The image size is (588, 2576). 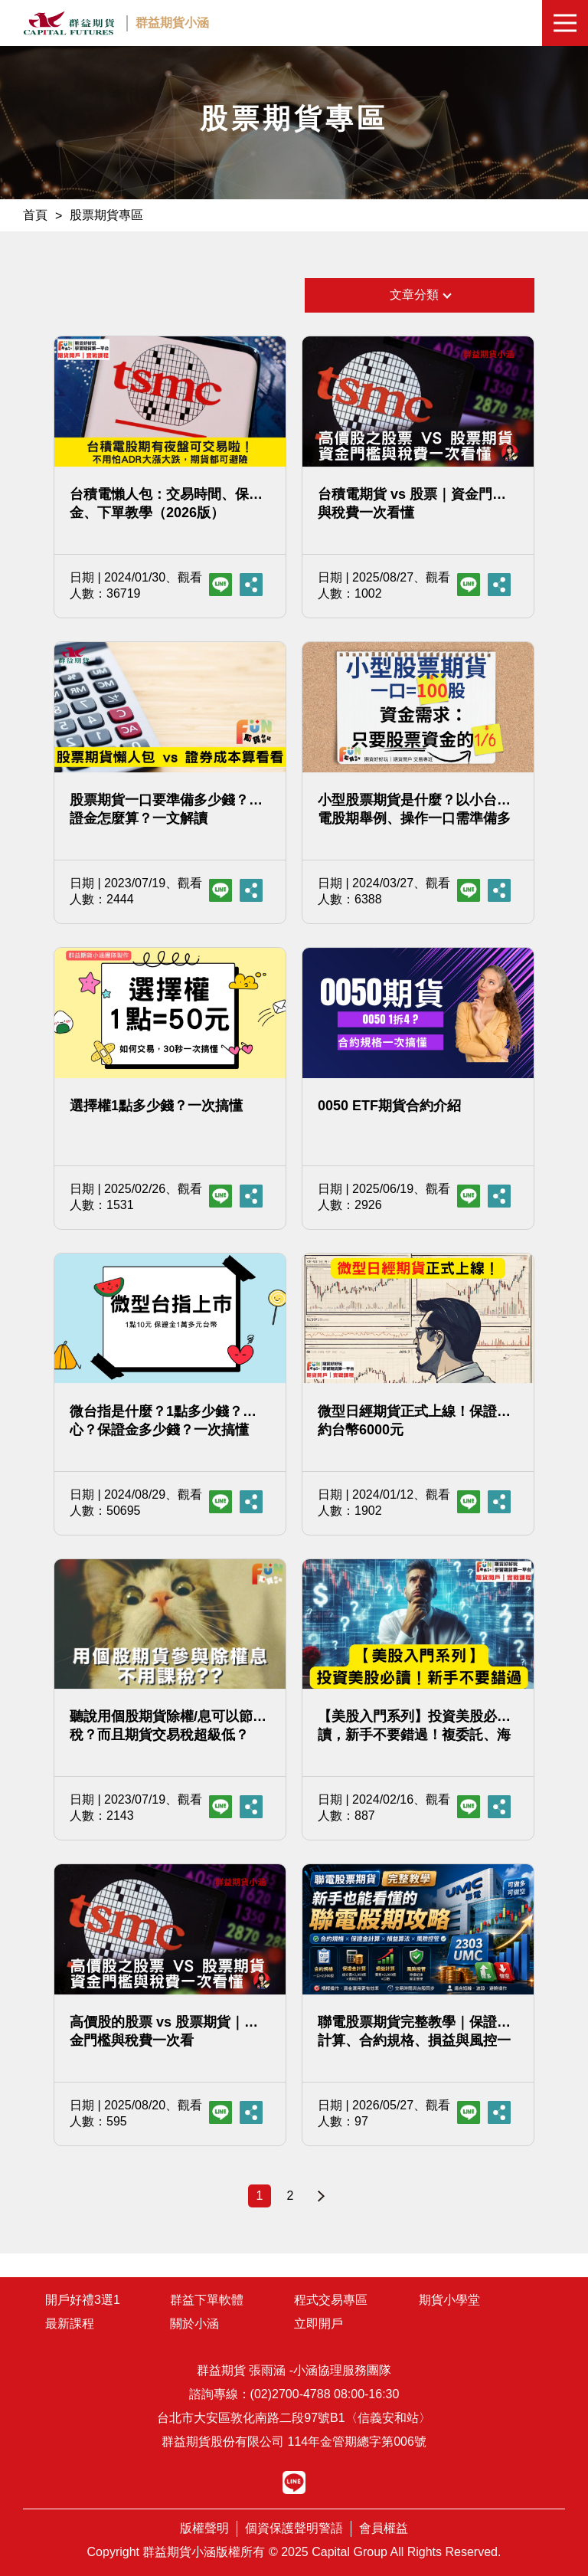 I want to click on 版權聲明, so click(x=204, y=2528).